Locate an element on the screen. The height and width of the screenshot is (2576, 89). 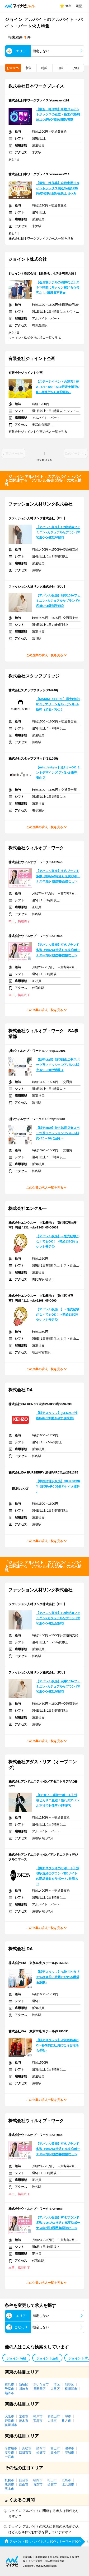
京都市 is located at coordinates (23, 2416).